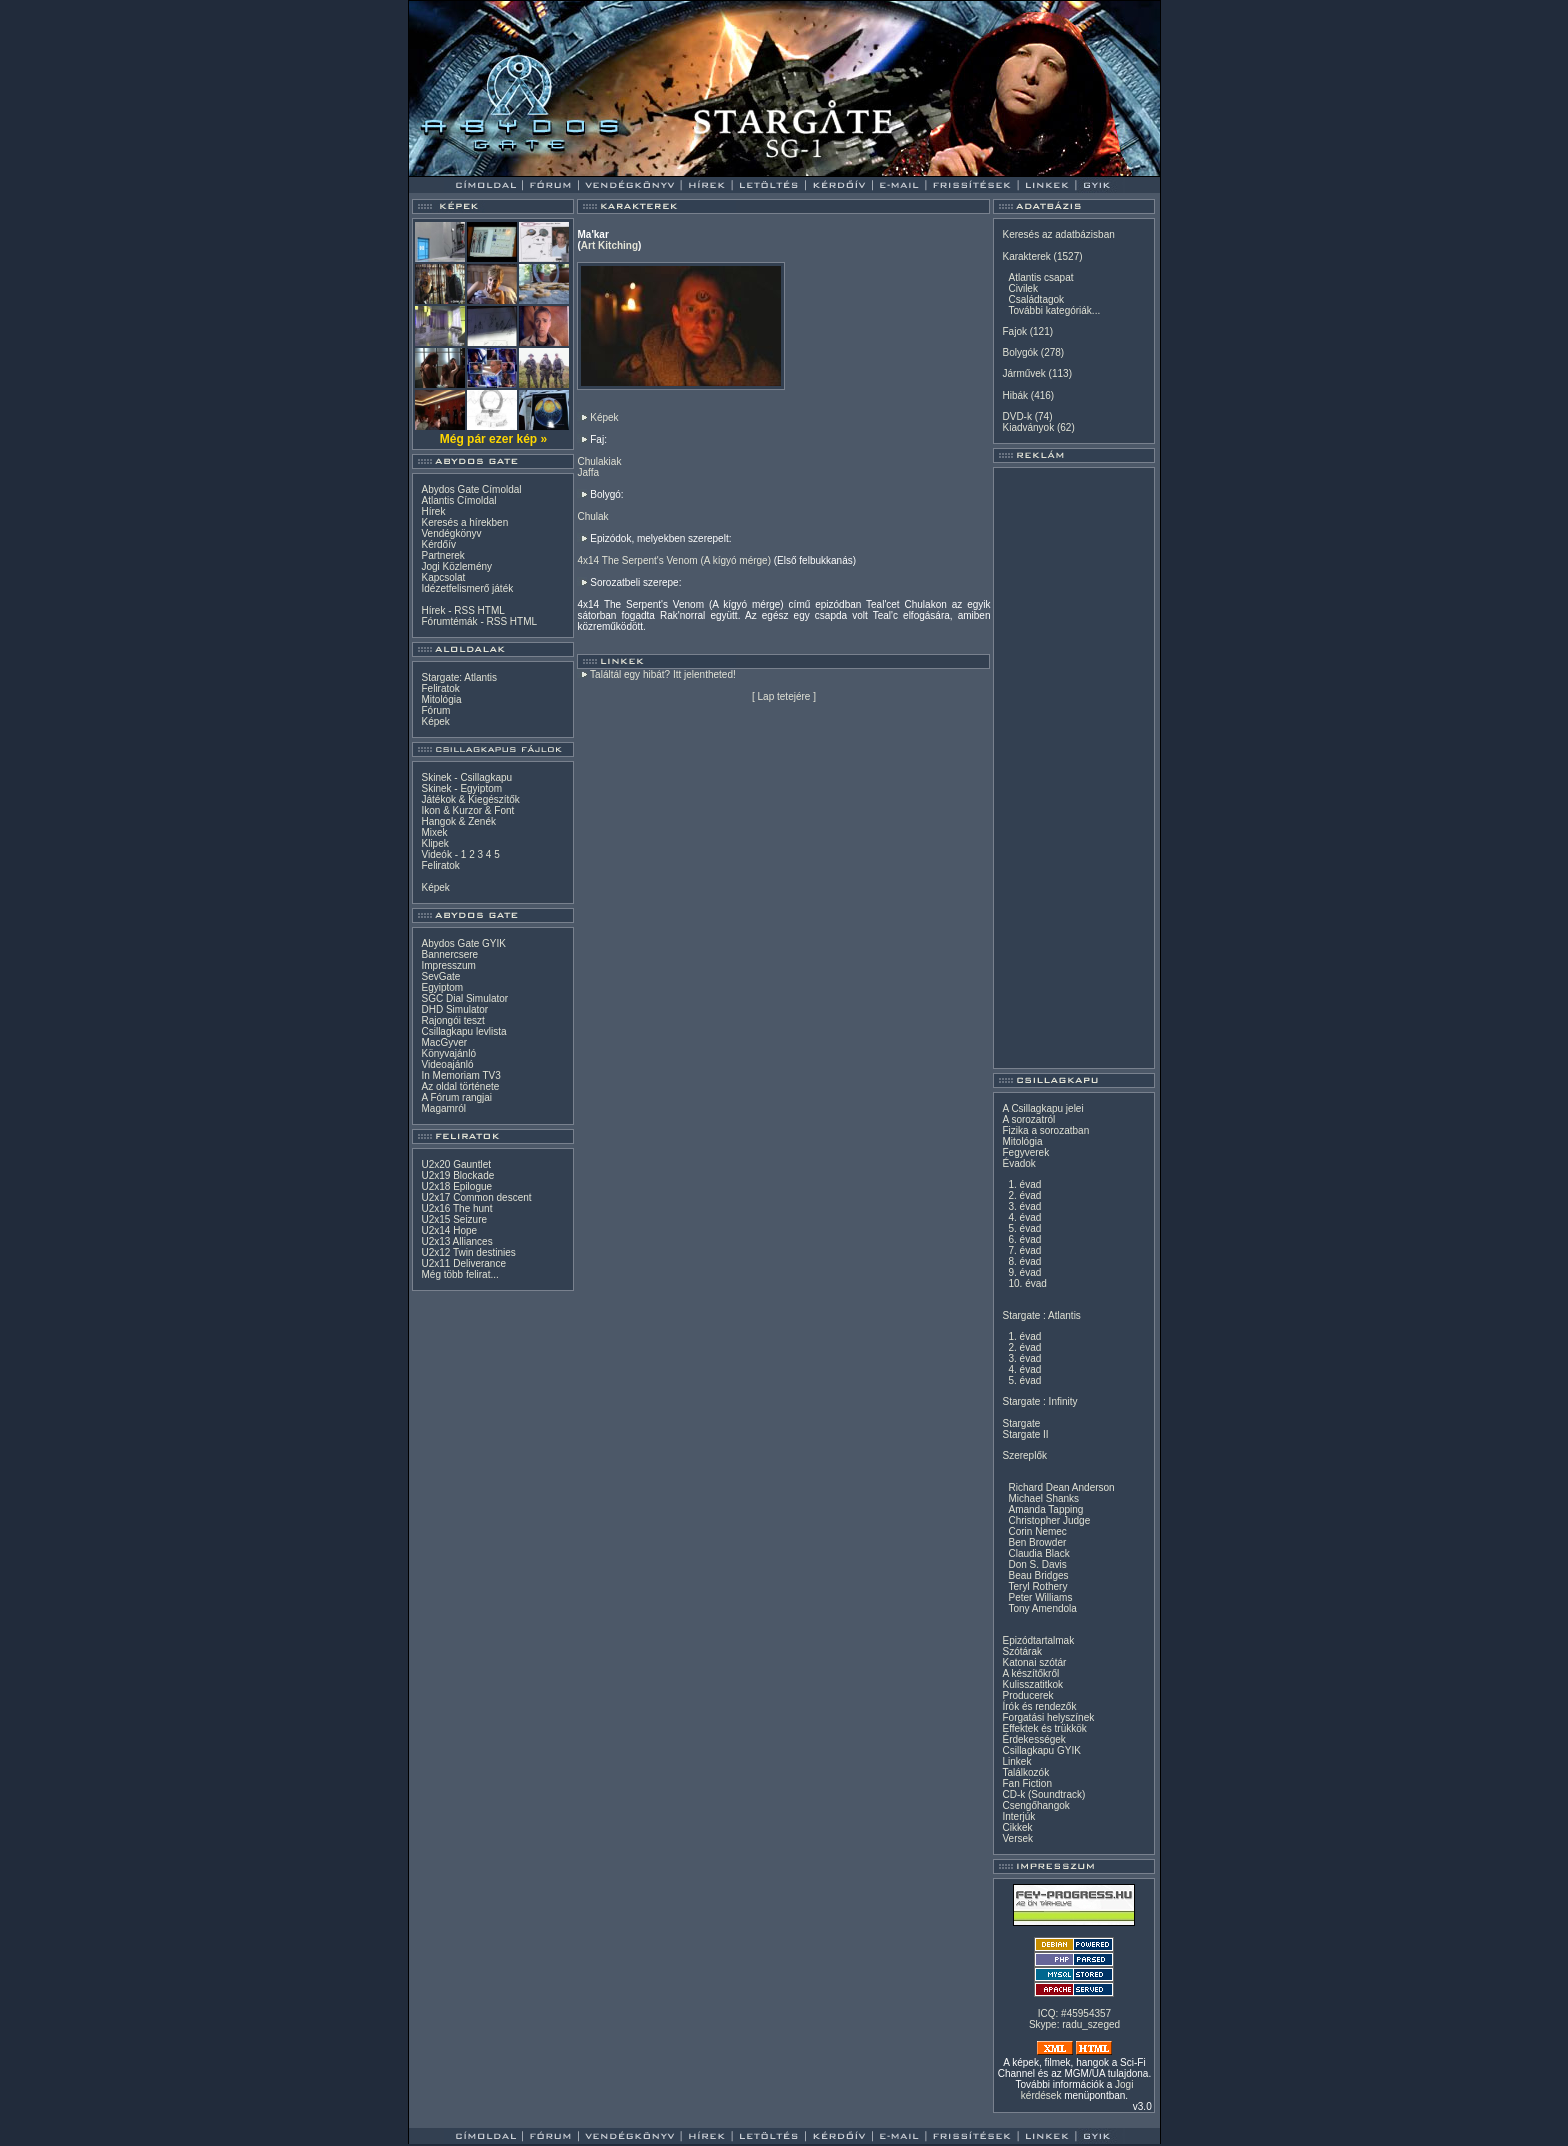  Describe the element at coordinates (467, 810) in the screenshot. I see `Ikon & Kurzor & Font` at that location.